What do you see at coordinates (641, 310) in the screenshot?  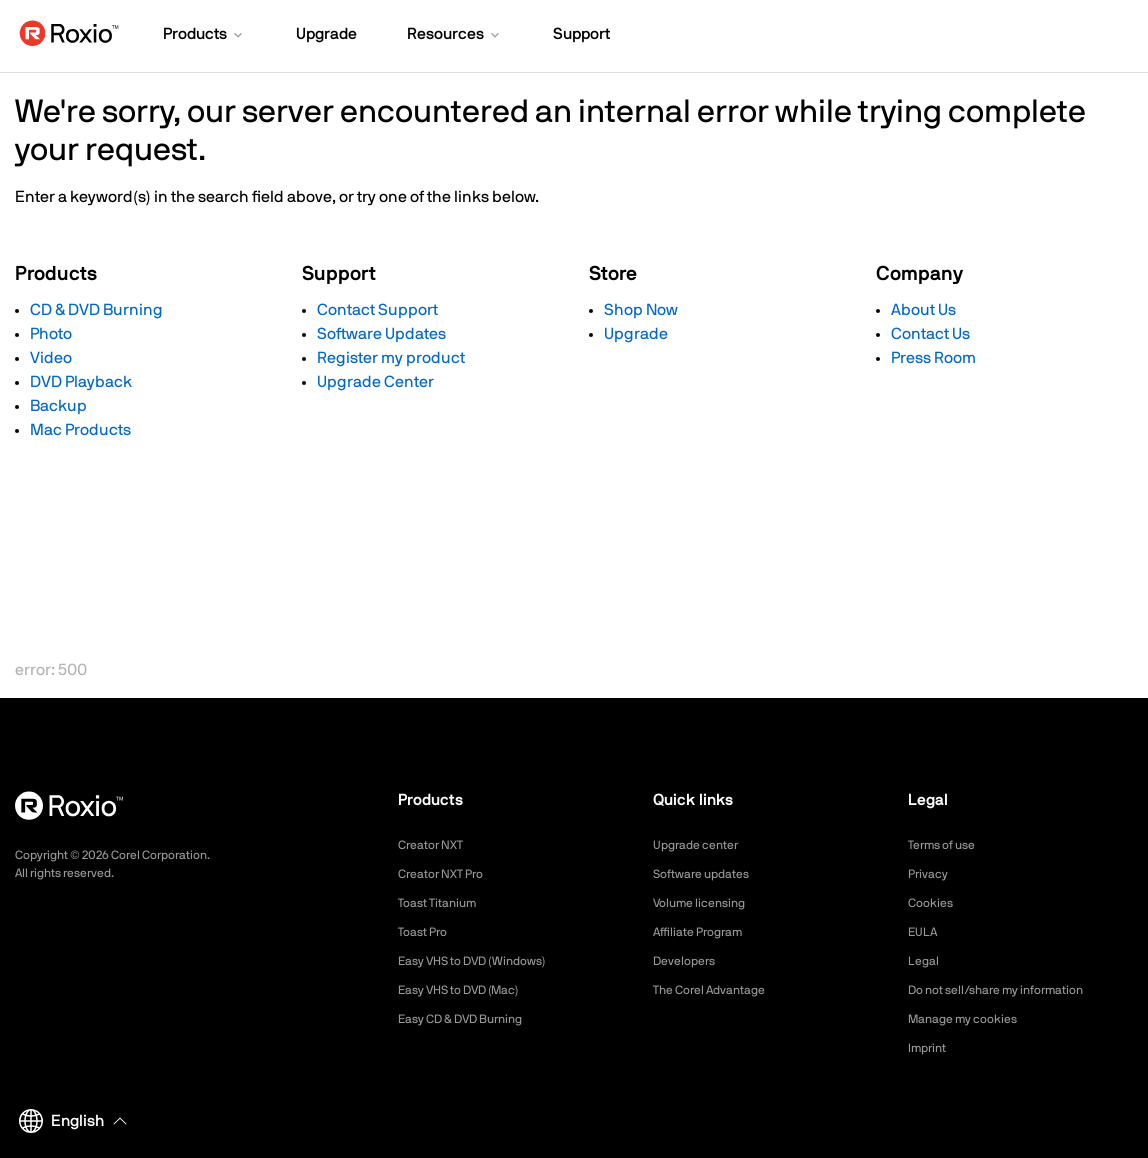 I see `Shop Now` at bounding box center [641, 310].